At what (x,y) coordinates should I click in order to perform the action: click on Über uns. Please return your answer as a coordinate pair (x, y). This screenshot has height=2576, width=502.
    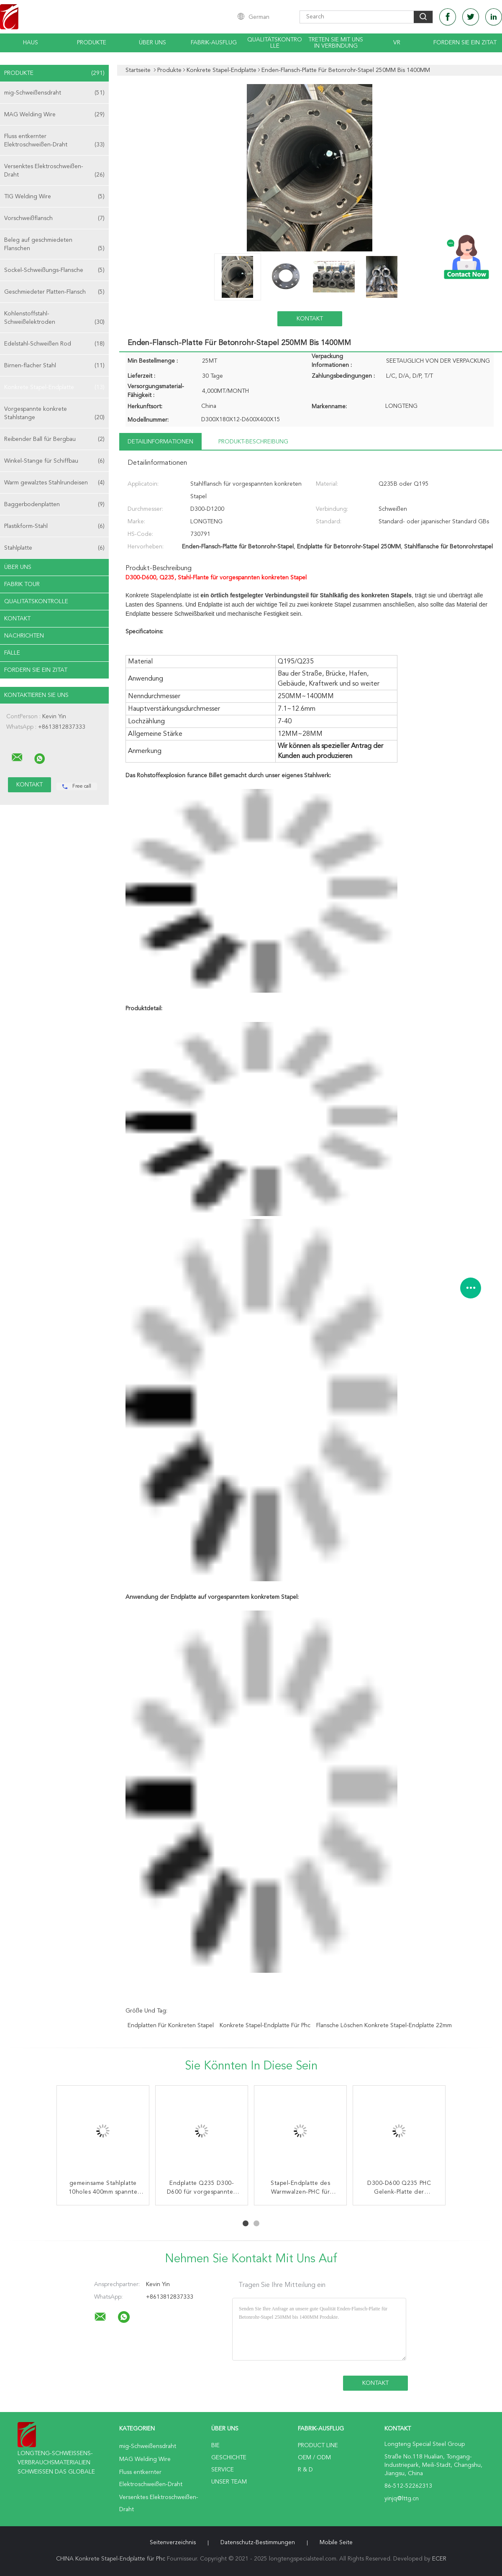
    Looking at the image, I should click on (152, 43).